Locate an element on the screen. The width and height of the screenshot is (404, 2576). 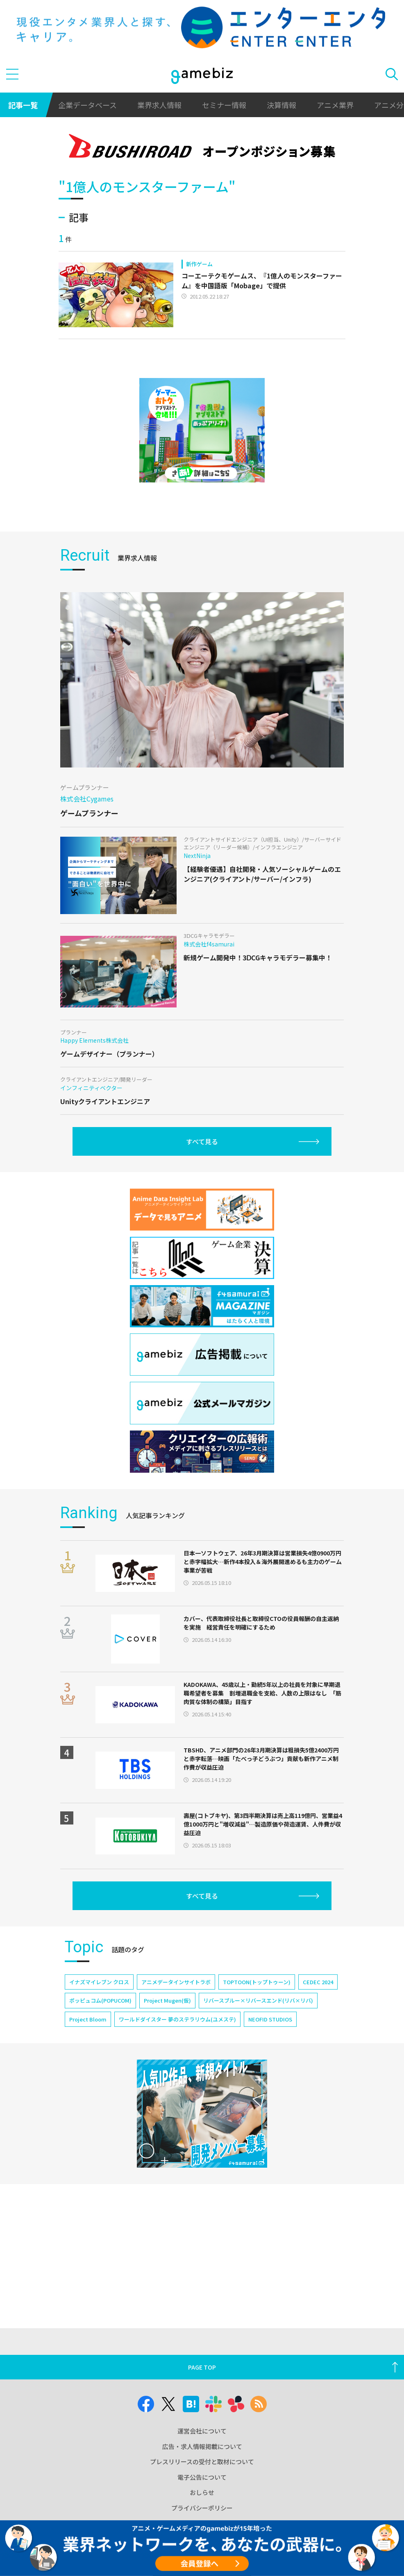
リバースブルー×リバースエンド(リバ×リバ) is located at coordinates (258, 2000).